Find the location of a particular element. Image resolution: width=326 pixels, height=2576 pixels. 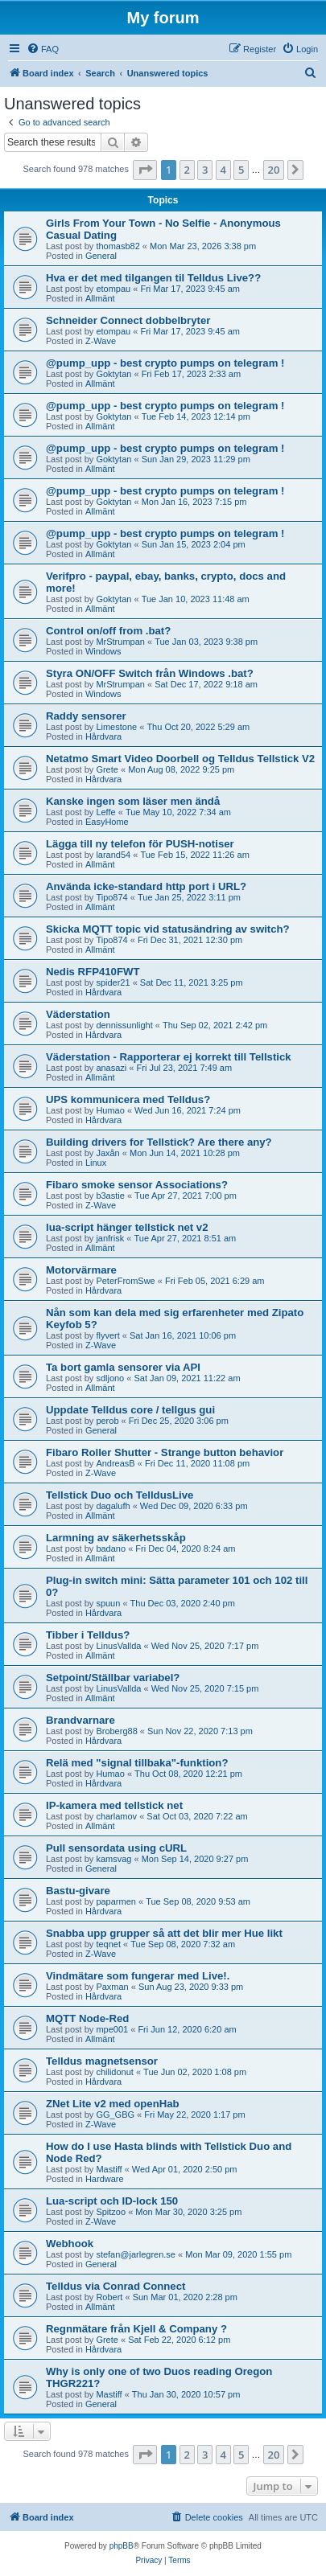

Styra ON/OFF Switch från Windows .bat? is located at coordinates (150, 673).